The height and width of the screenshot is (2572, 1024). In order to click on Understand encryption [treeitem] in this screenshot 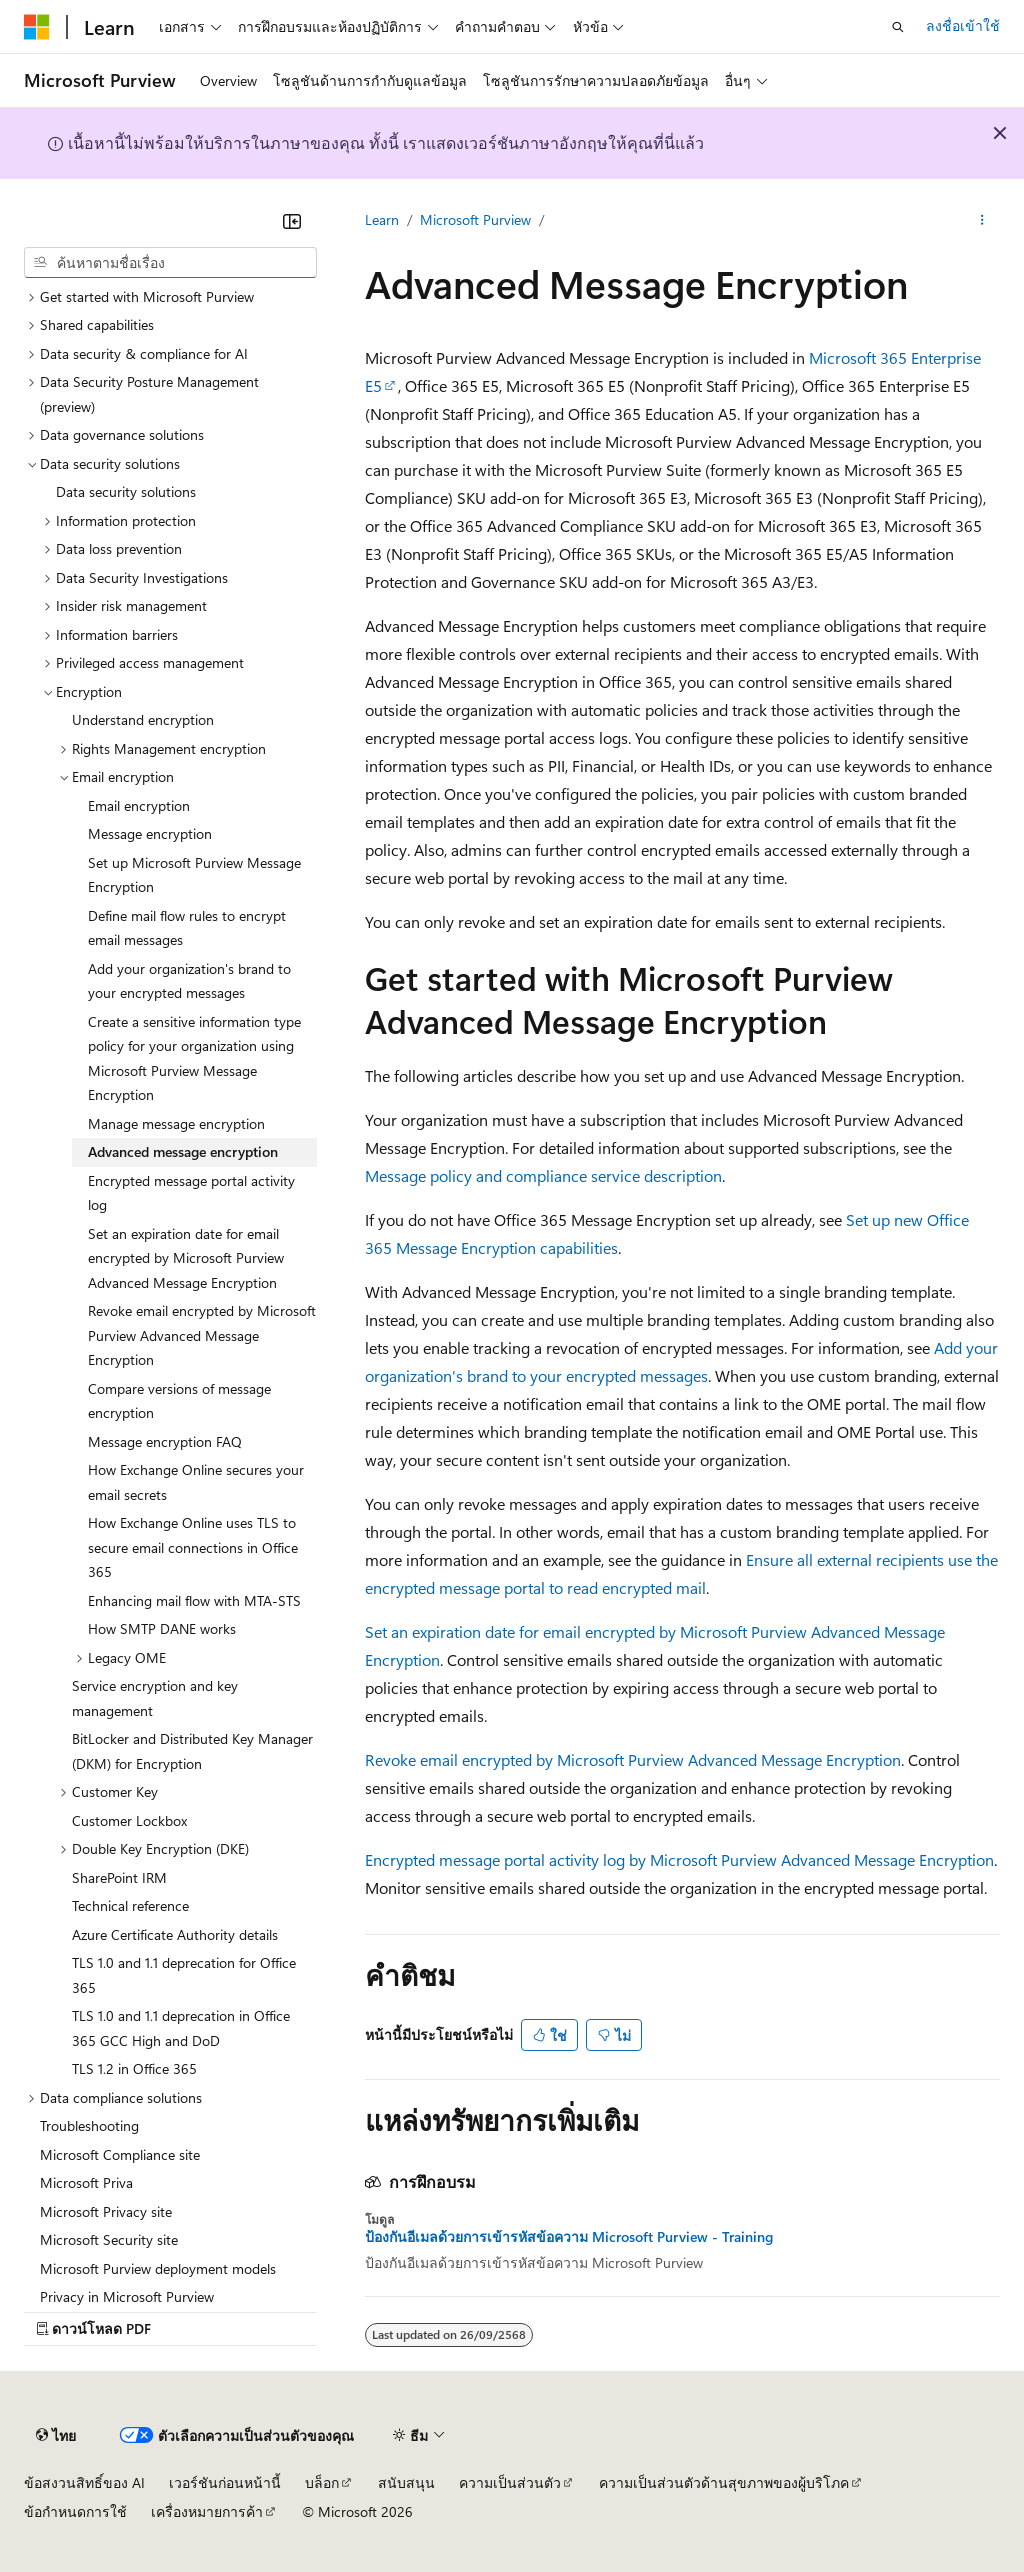, I will do `click(143, 719)`.